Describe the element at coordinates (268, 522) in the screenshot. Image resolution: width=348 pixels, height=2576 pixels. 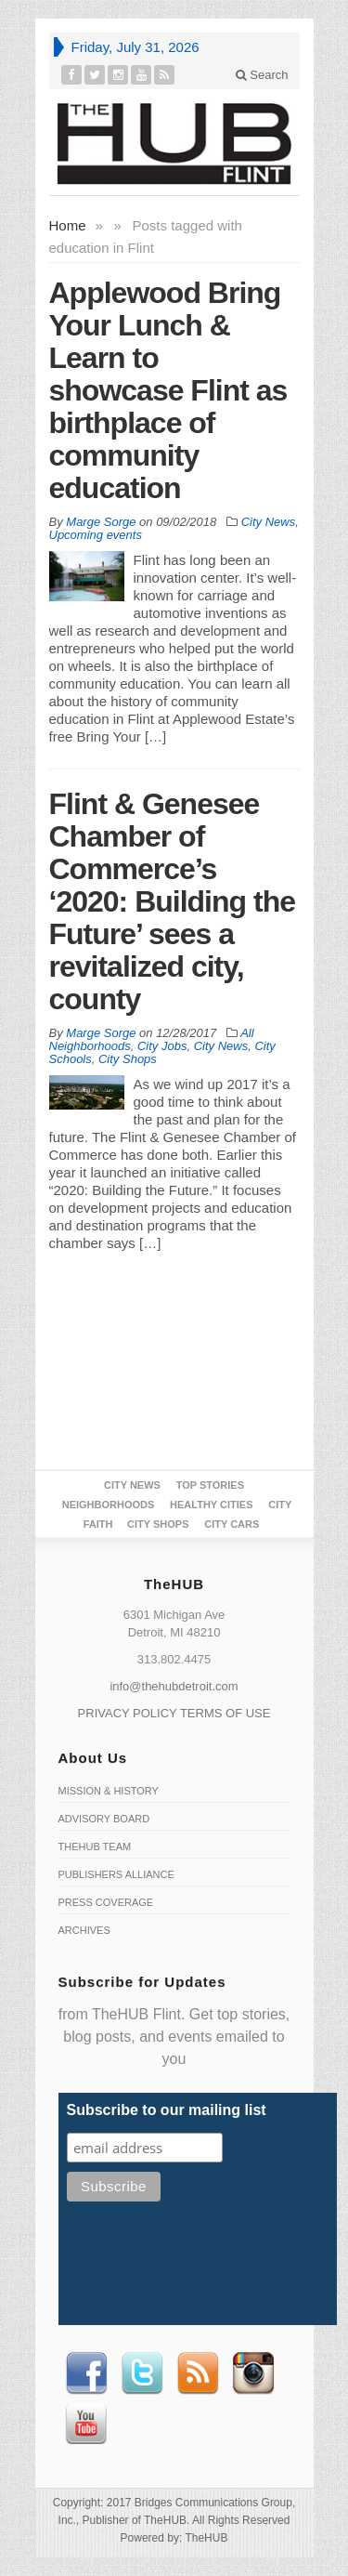
I see `City News` at that location.